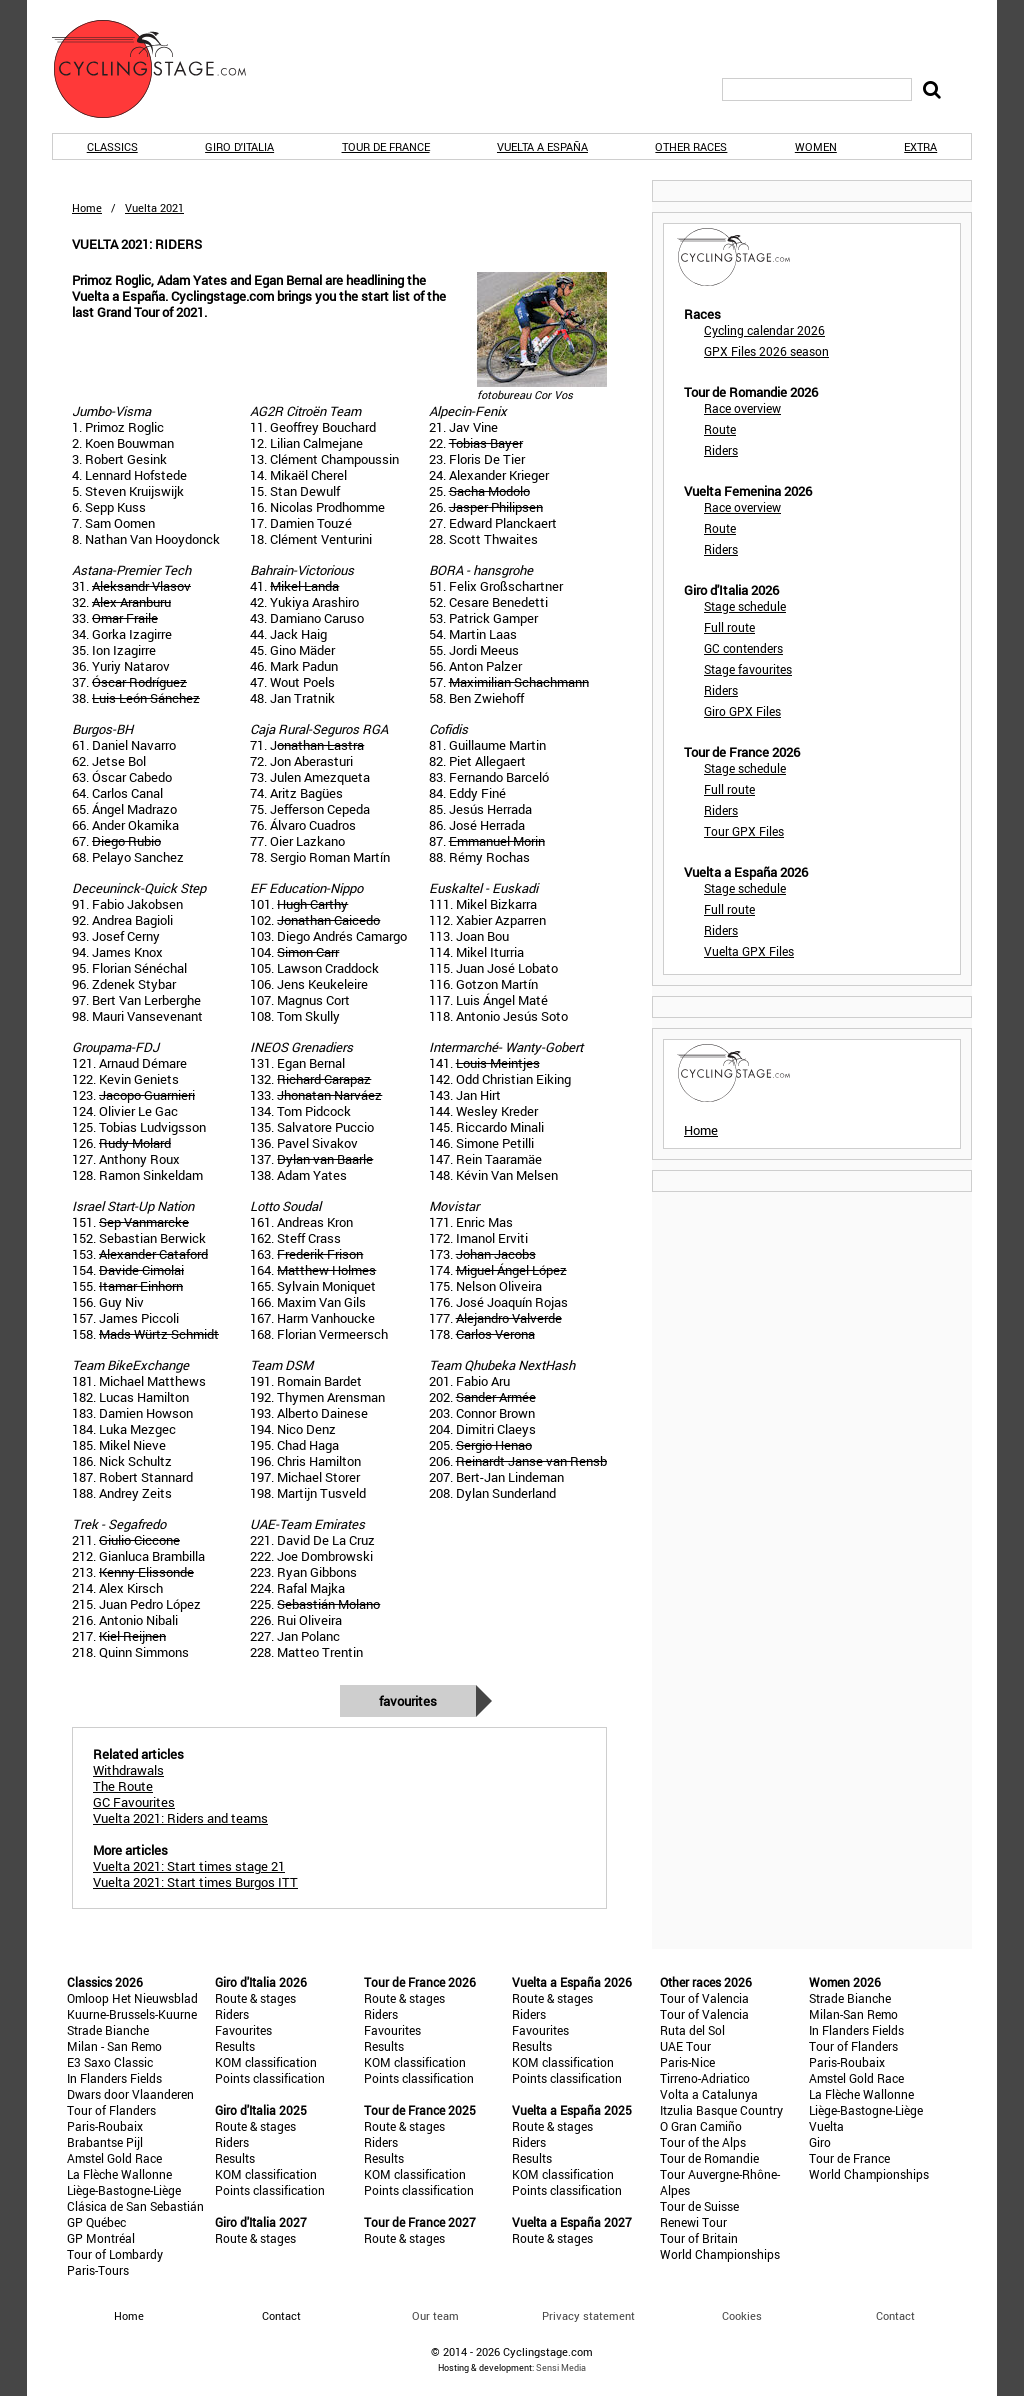  I want to click on Stage schedule, so click(745, 606).